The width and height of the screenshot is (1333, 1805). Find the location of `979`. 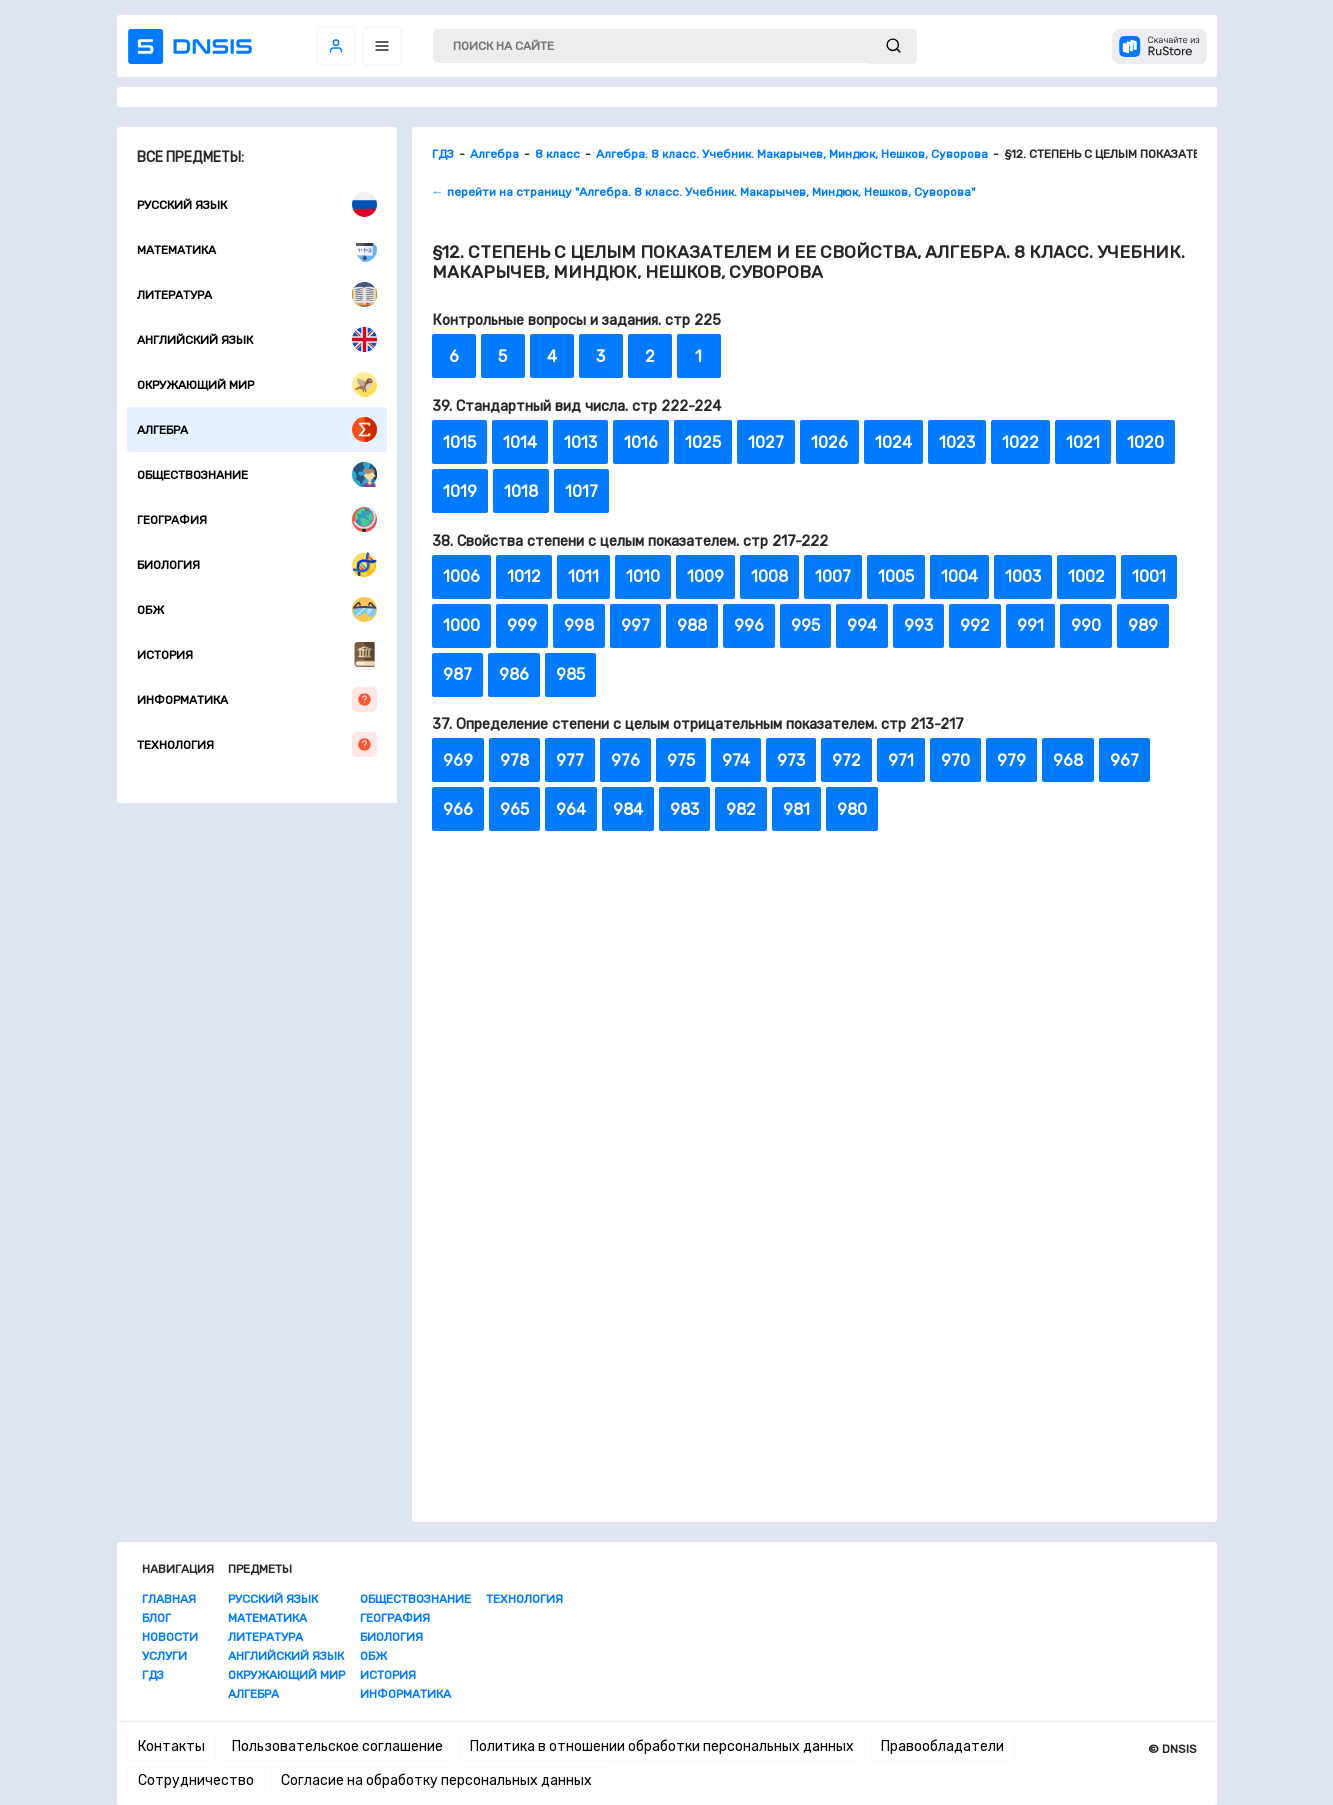

979 is located at coordinates (1011, 760).